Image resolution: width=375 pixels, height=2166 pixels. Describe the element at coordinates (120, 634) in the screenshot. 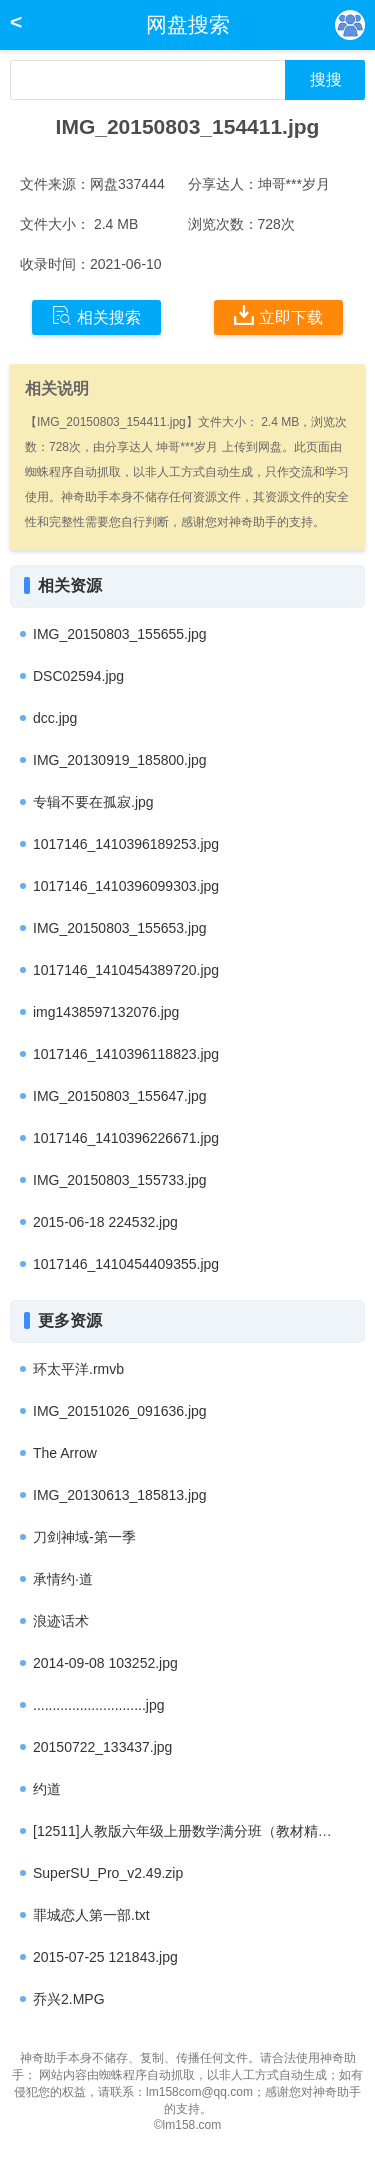

I see `IMG_20150803_155655.jpg` at that location.